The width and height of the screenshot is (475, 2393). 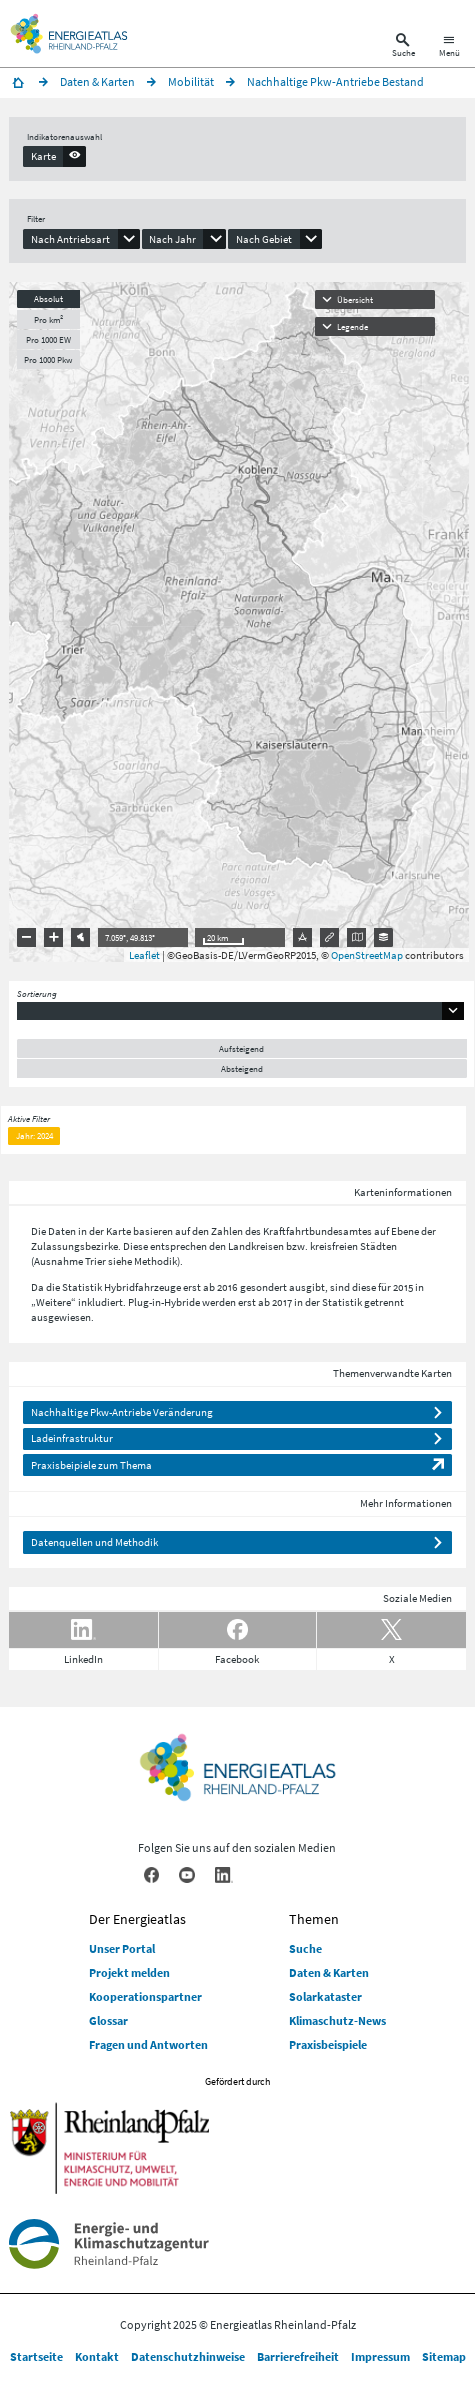 I want to click on Suche, so click(x=305, y=1948).